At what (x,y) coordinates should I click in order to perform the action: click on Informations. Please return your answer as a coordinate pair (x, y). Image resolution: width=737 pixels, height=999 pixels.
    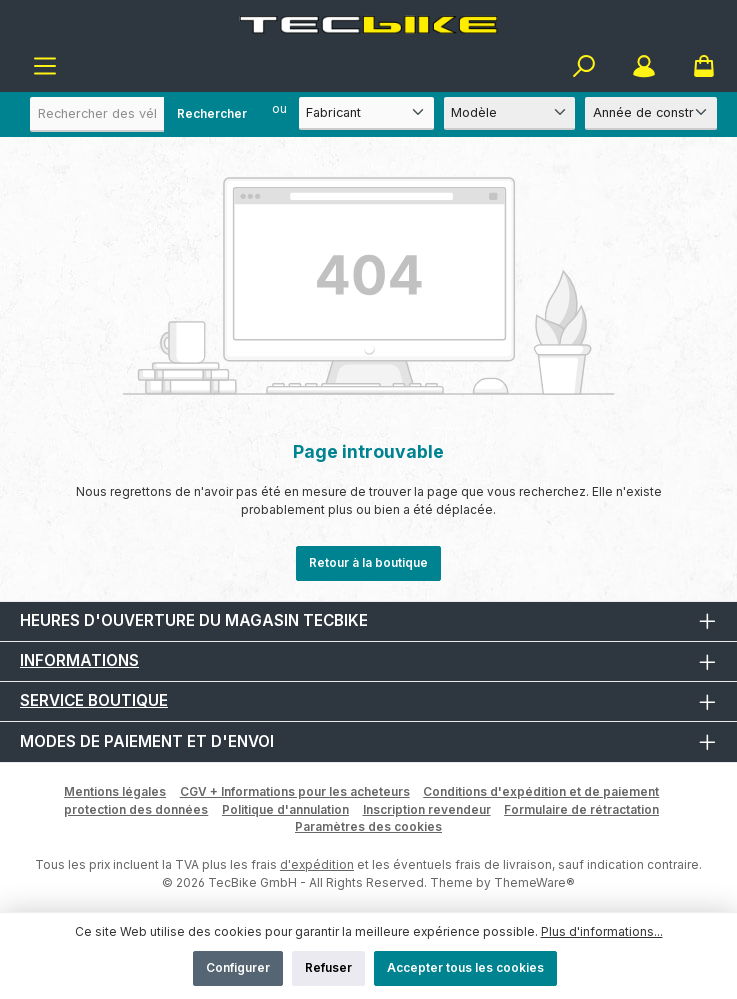
    Looking at the image, I should click on (79, 660).